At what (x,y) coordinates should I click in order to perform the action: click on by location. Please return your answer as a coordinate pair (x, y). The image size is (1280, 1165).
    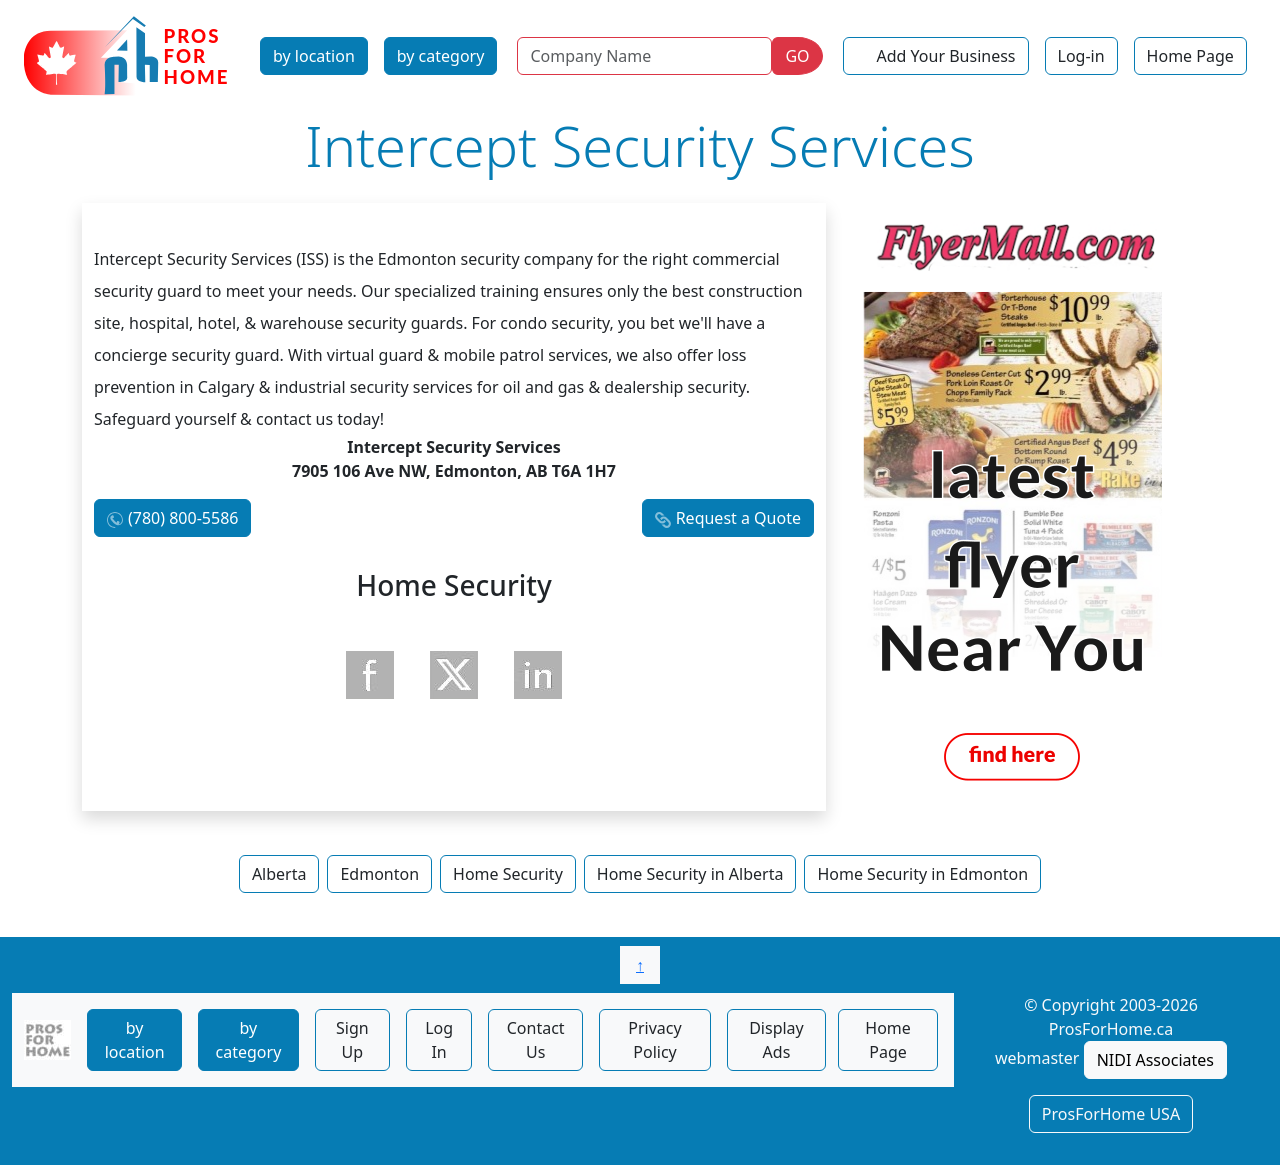
    Looking at the image, I should click on (314, 56).